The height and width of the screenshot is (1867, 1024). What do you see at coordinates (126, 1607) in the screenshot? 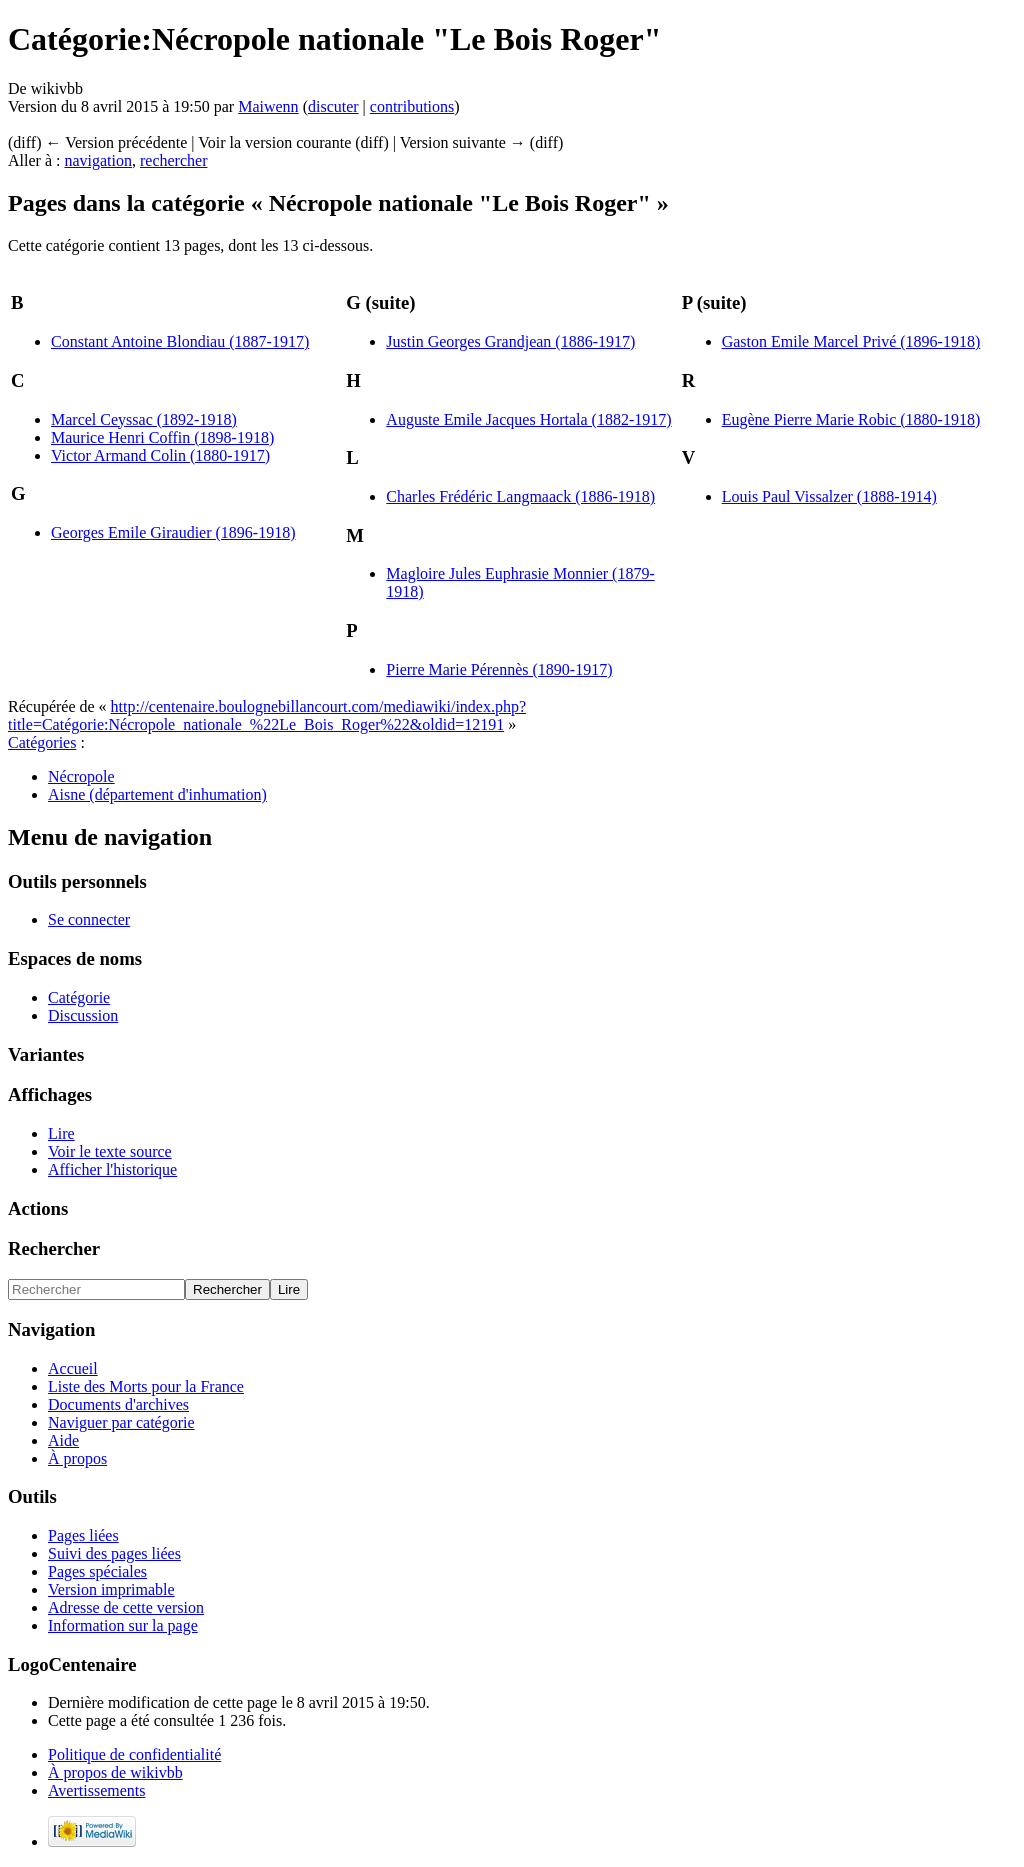
I see `Adresse de cette version` at bounding box center [126, 1607].